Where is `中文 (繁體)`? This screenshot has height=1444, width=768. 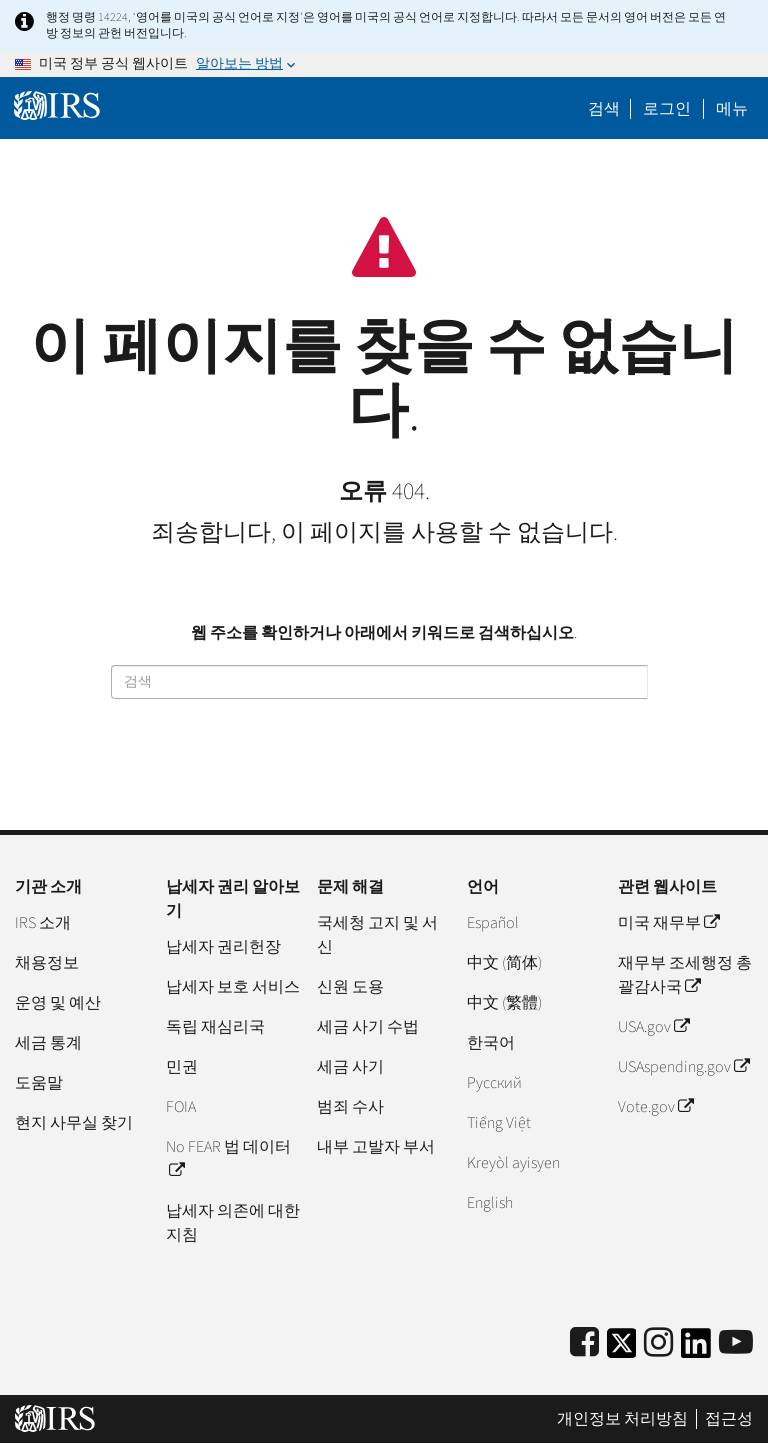
中文 (繁體) is located at coordinates (504, 1003).